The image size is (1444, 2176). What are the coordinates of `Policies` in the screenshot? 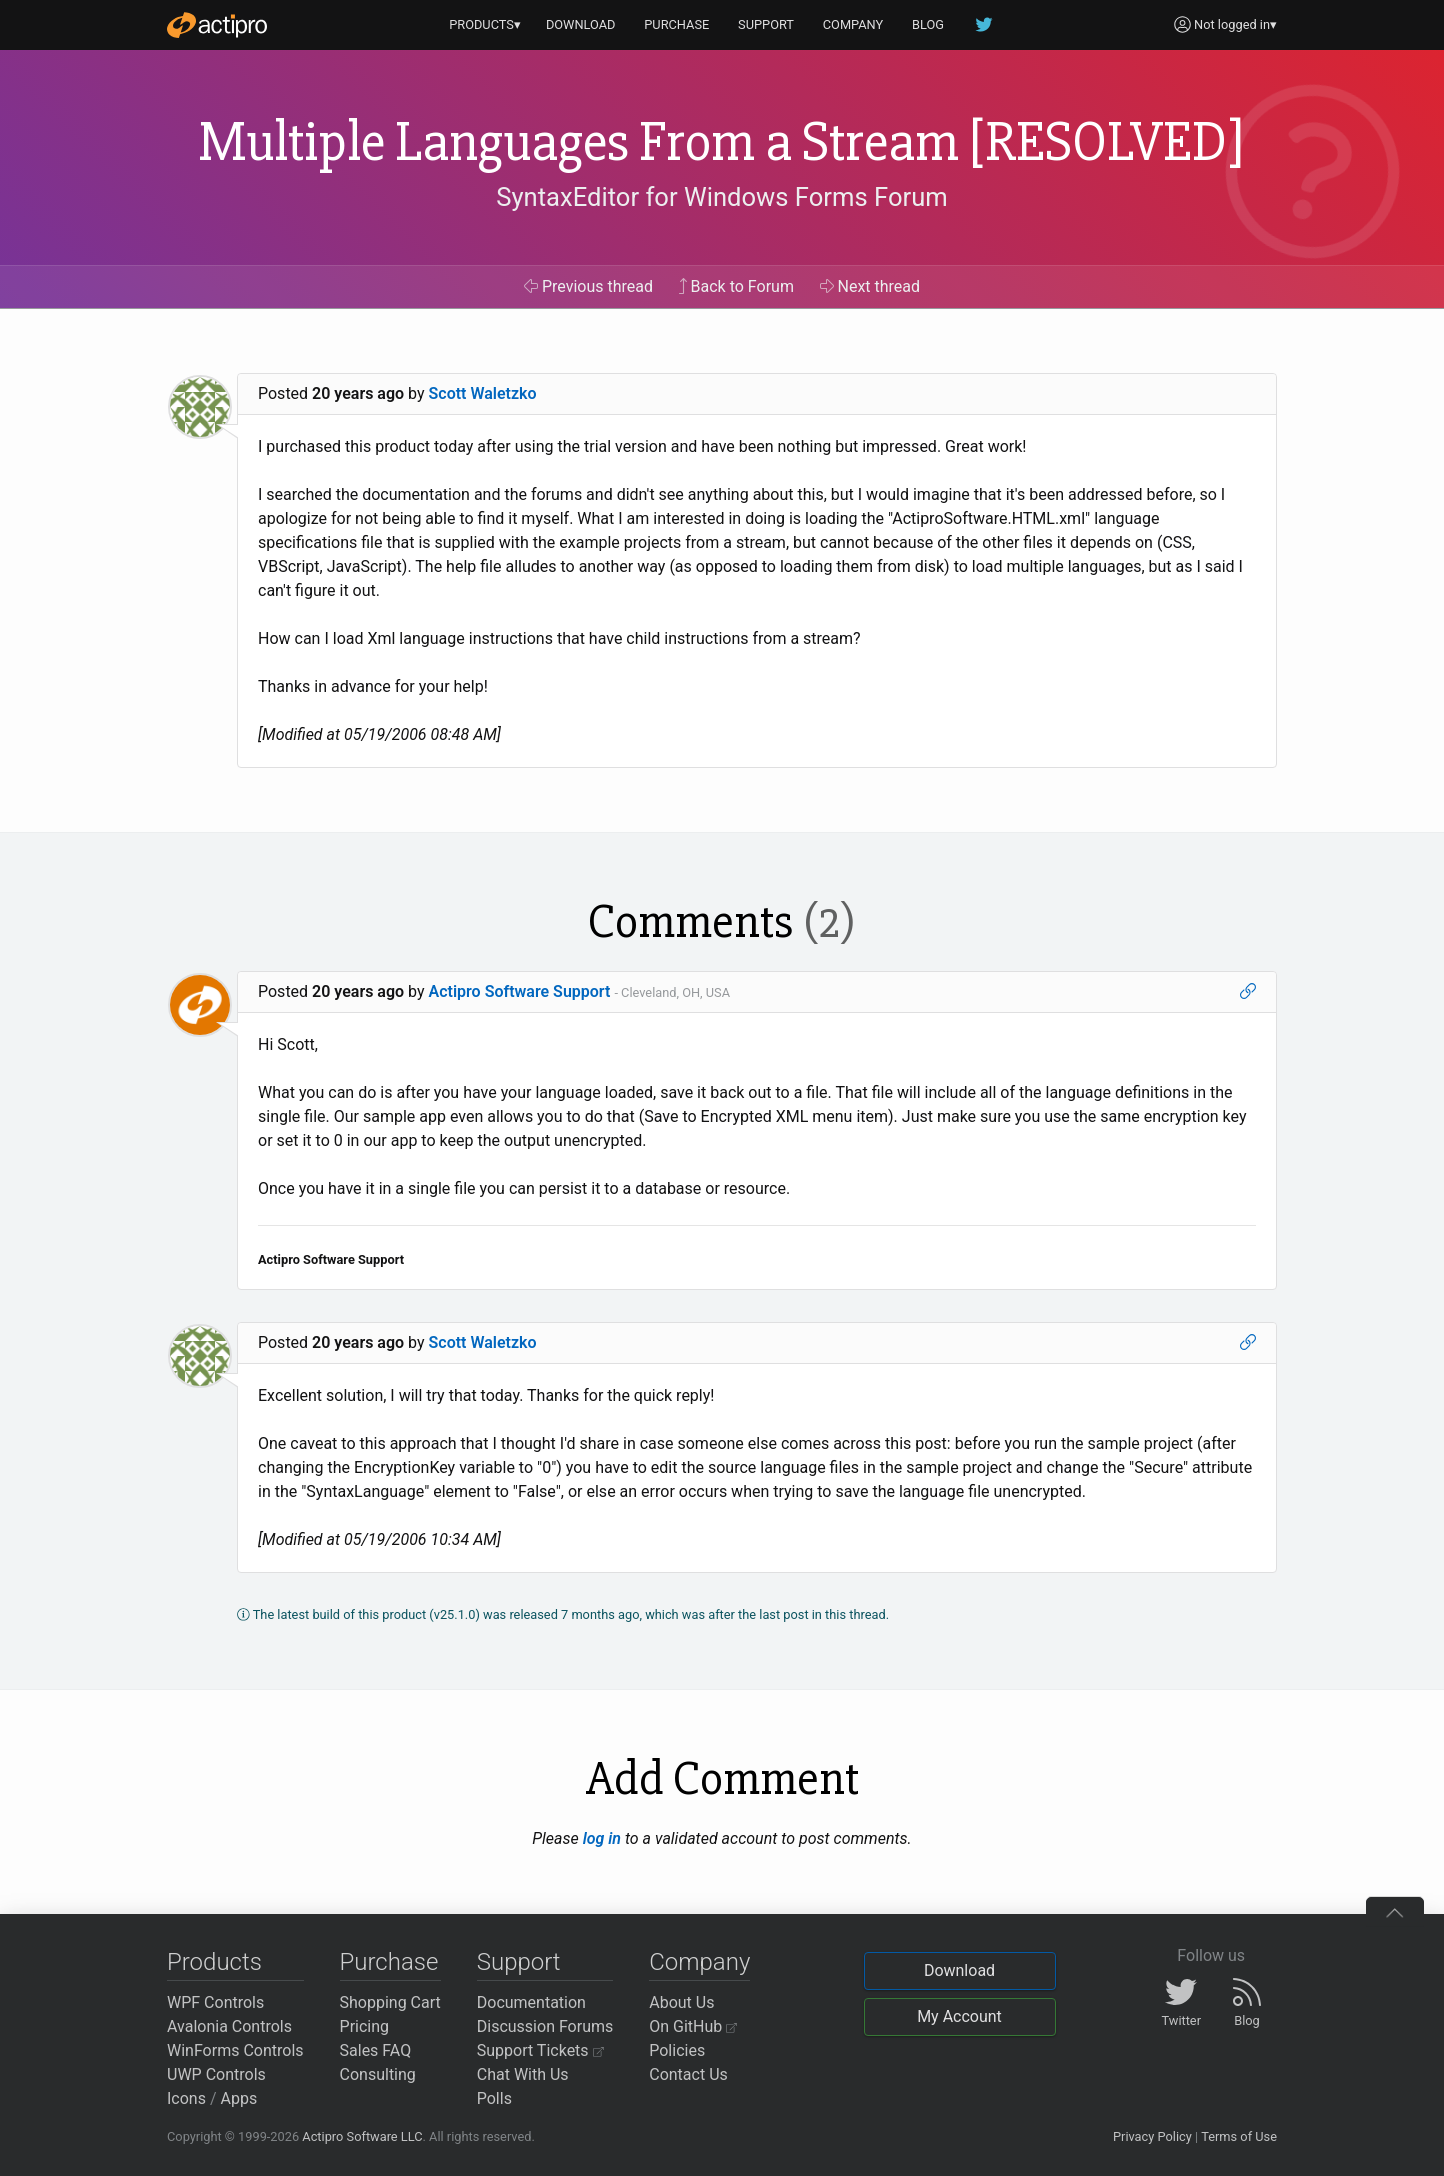 It's located at (677, 2050).